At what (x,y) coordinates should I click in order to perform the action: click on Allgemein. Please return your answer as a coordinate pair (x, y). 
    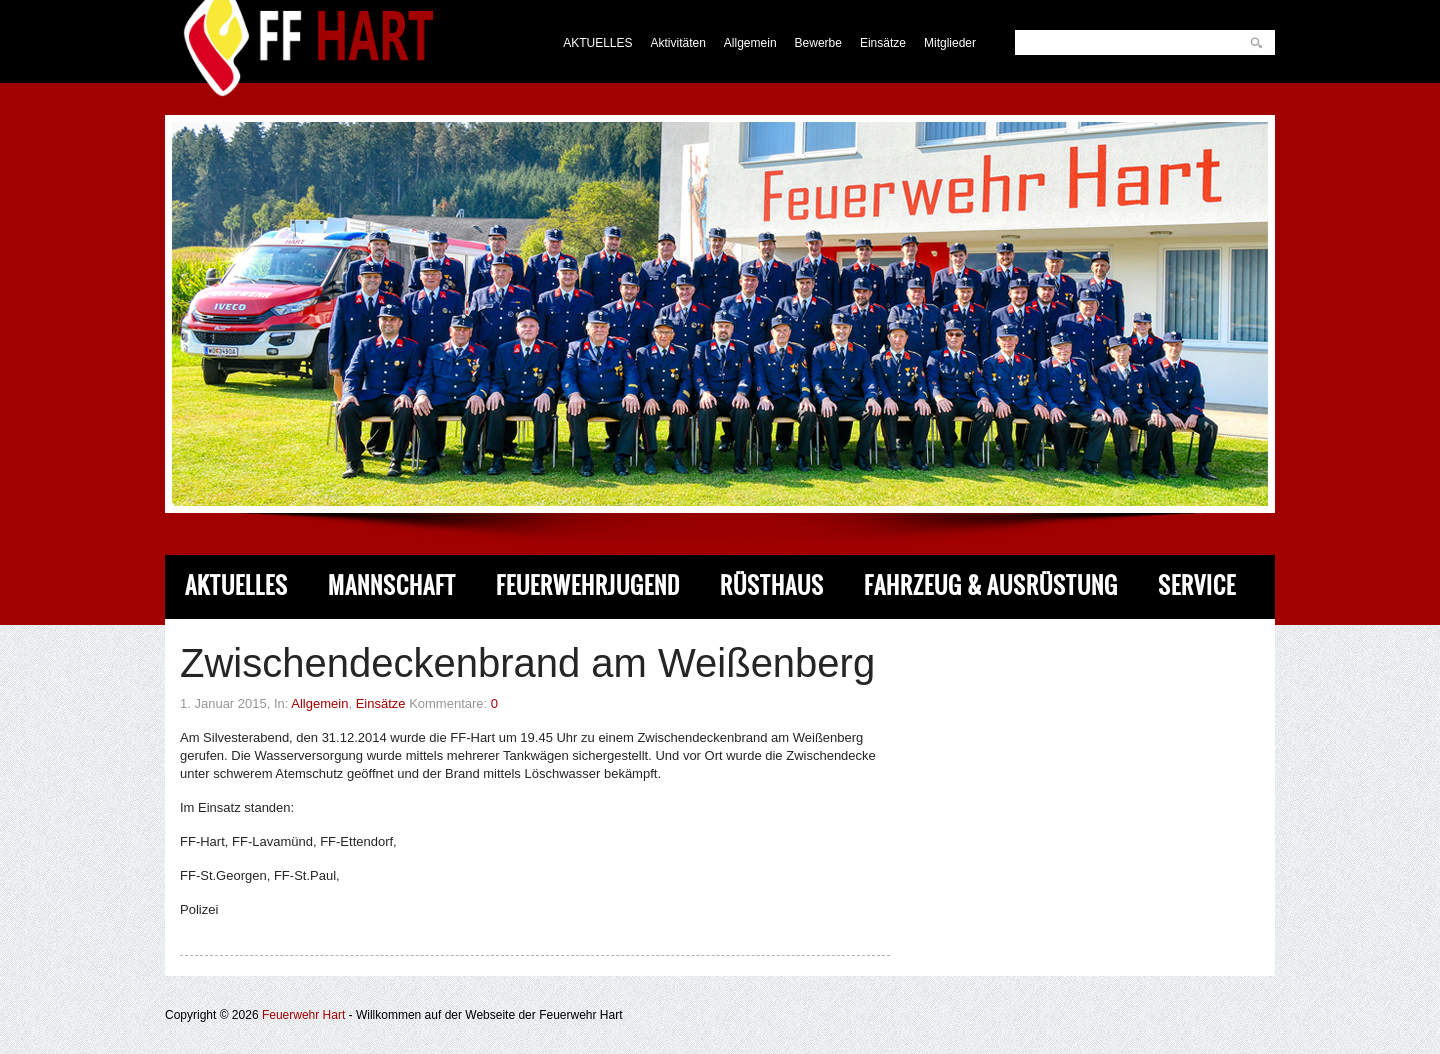
    Looking at the image, I should click on (750, 43).